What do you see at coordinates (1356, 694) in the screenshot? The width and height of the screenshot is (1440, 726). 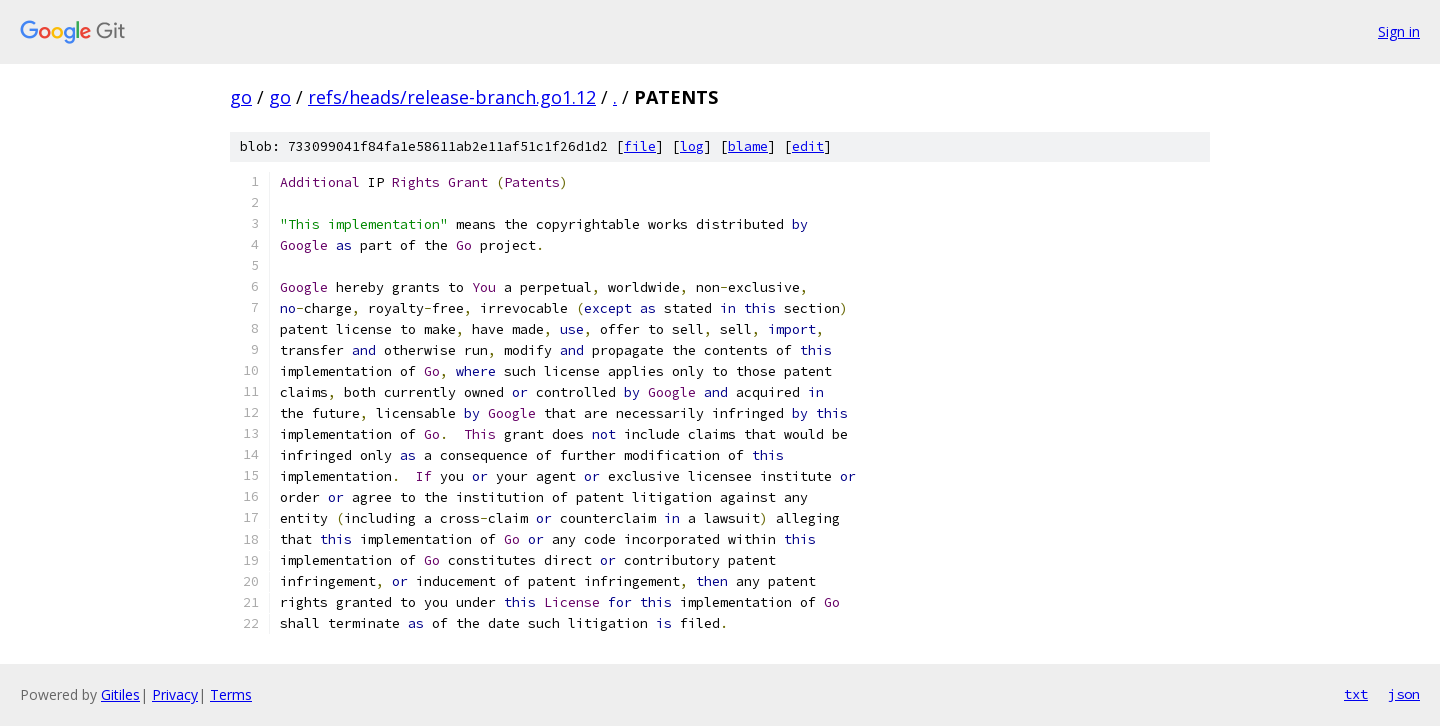 I see `txt` at bounding box center [1356, 694].